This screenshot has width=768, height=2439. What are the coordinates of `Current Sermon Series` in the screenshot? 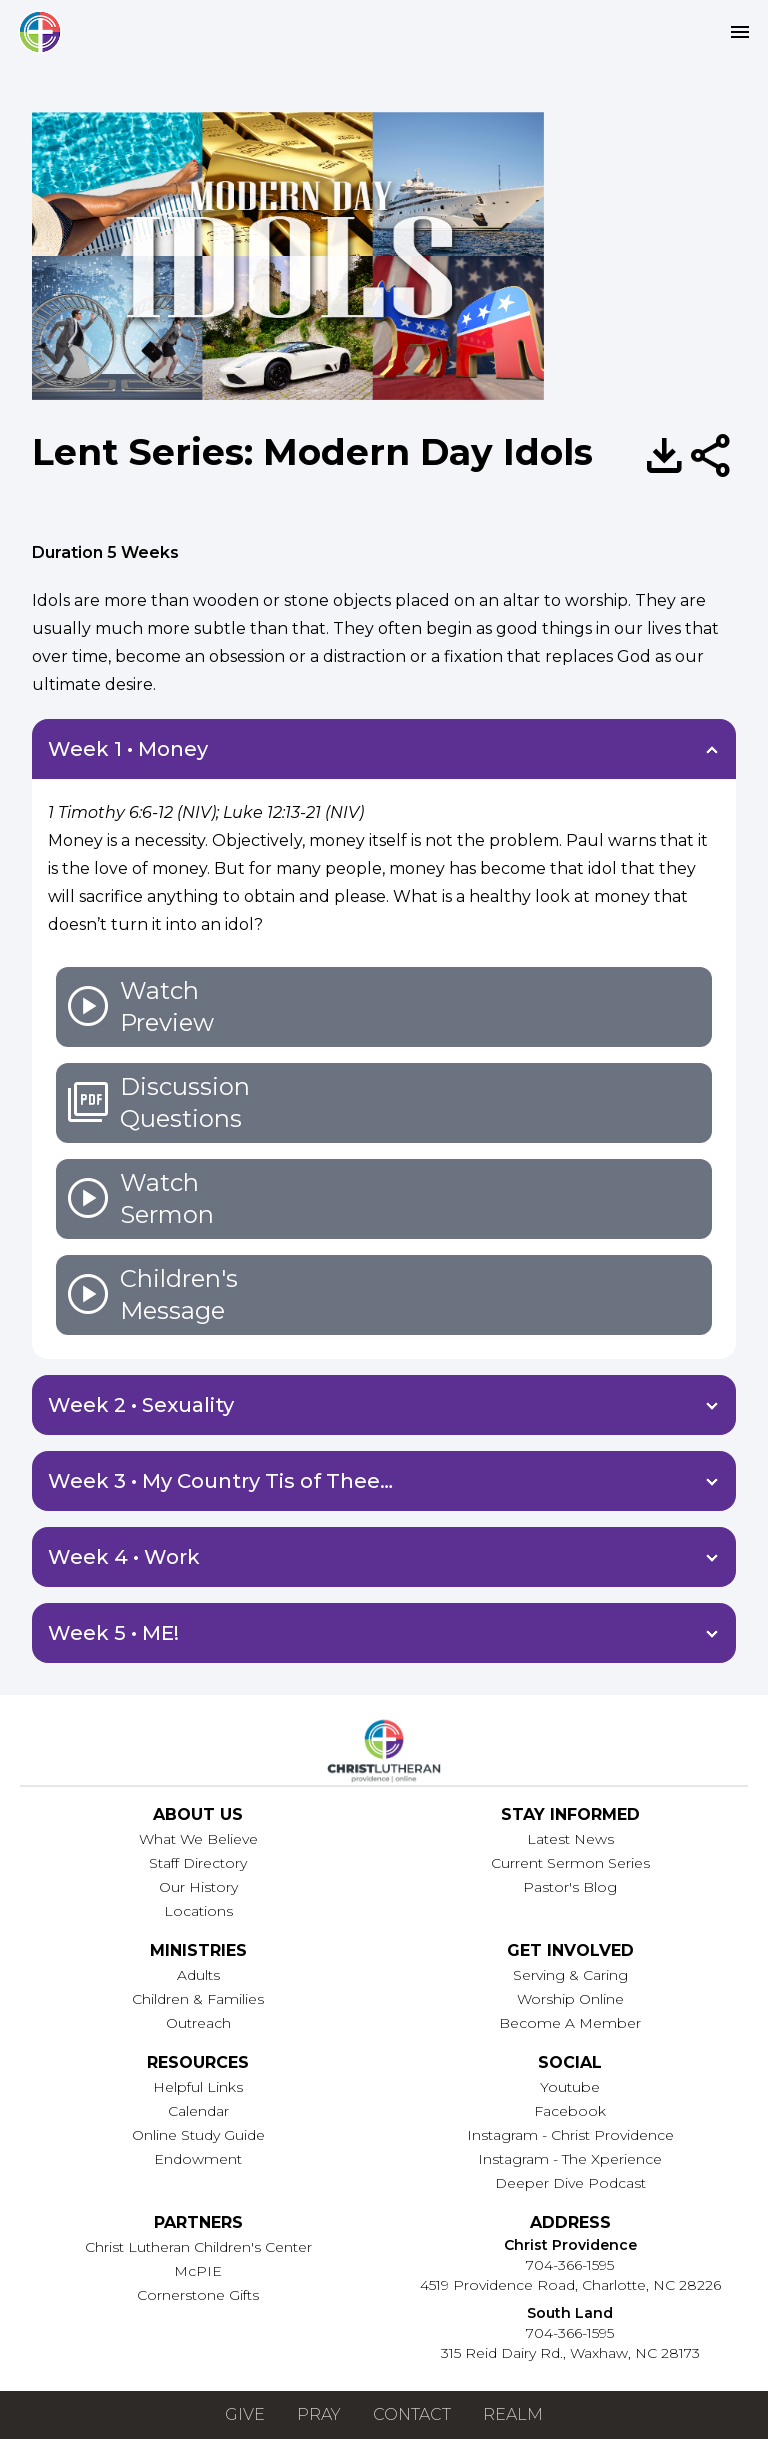 It's located at (570, 1863).